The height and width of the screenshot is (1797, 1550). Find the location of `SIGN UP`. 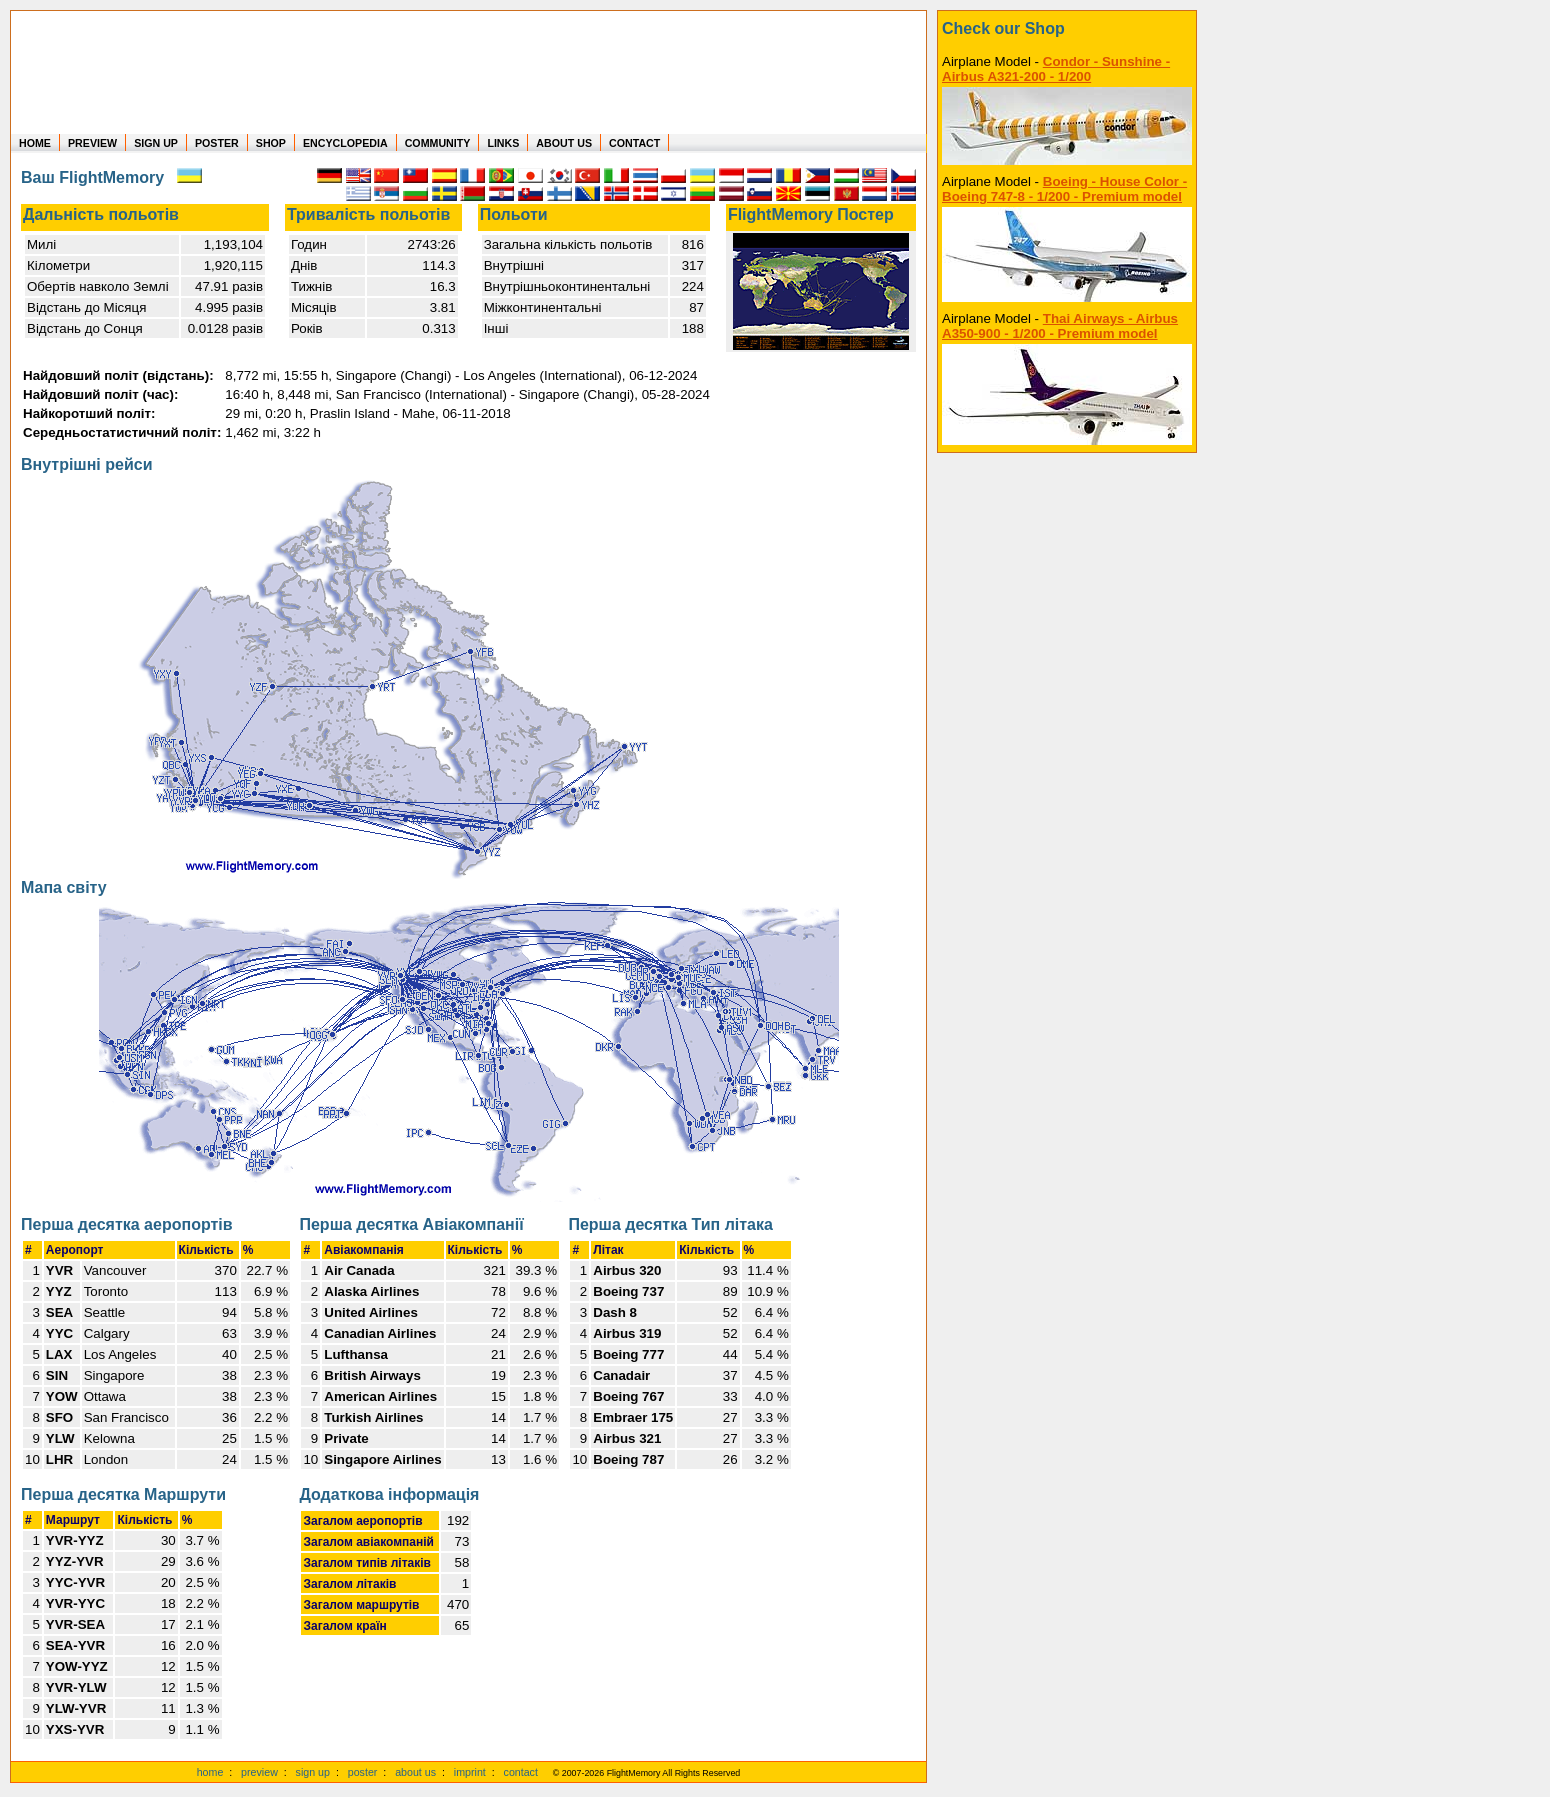

SIGN UP is located at coordinates (156, 143).